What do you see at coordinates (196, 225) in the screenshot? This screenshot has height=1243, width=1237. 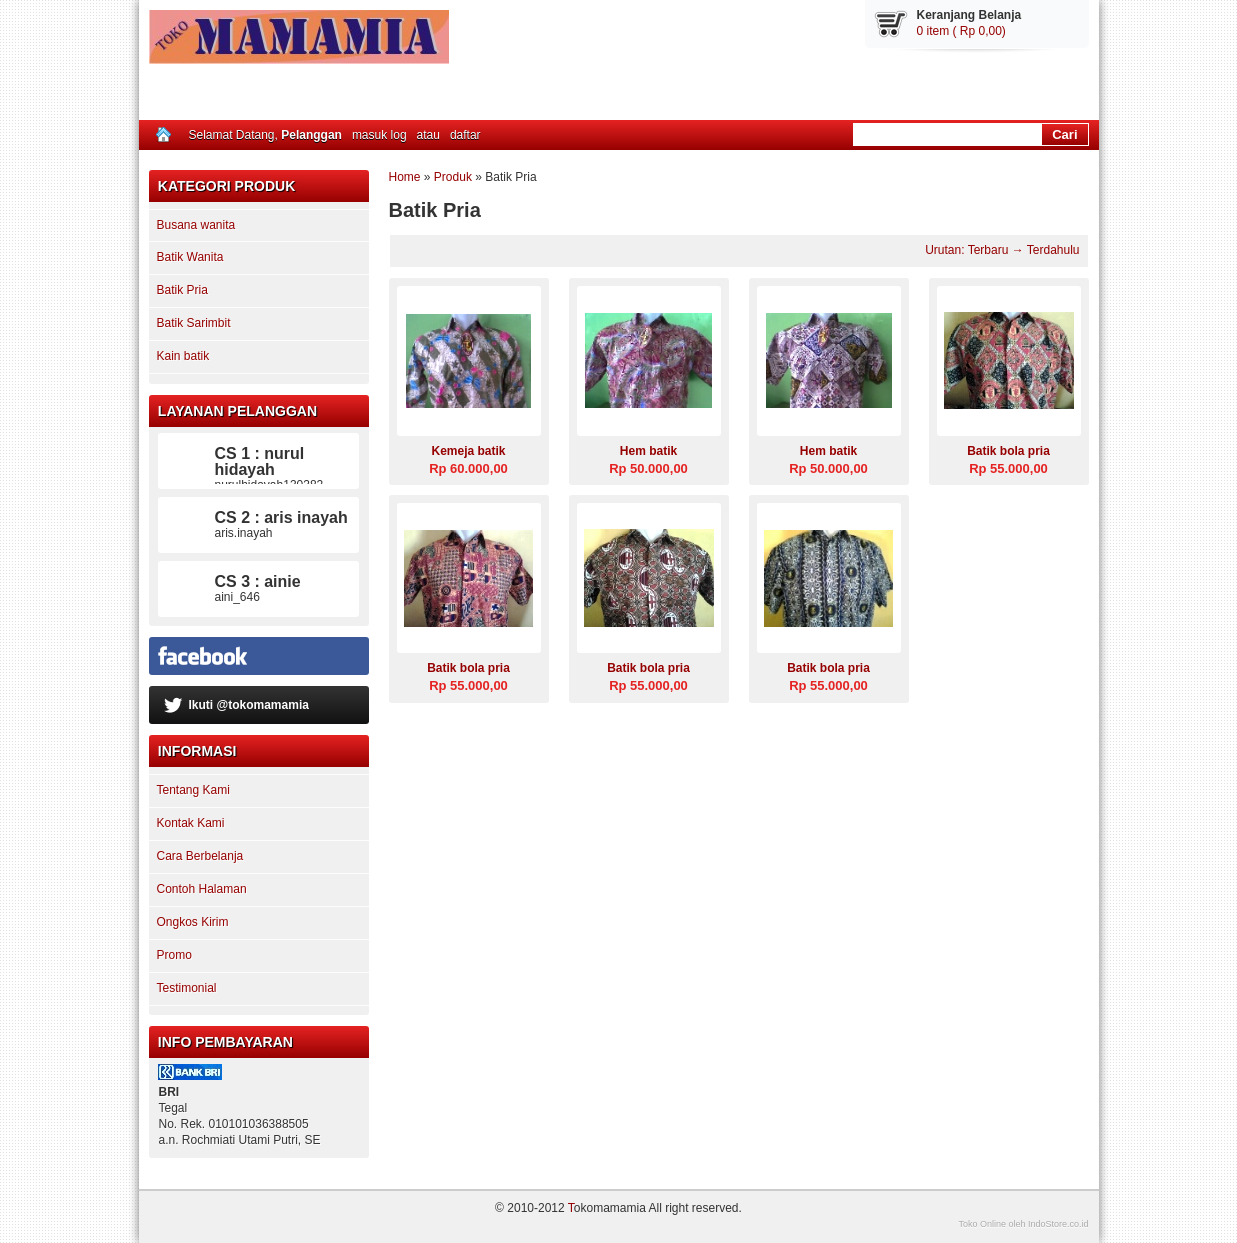 I see `Busana wanita` at bounding box center [196, 225].